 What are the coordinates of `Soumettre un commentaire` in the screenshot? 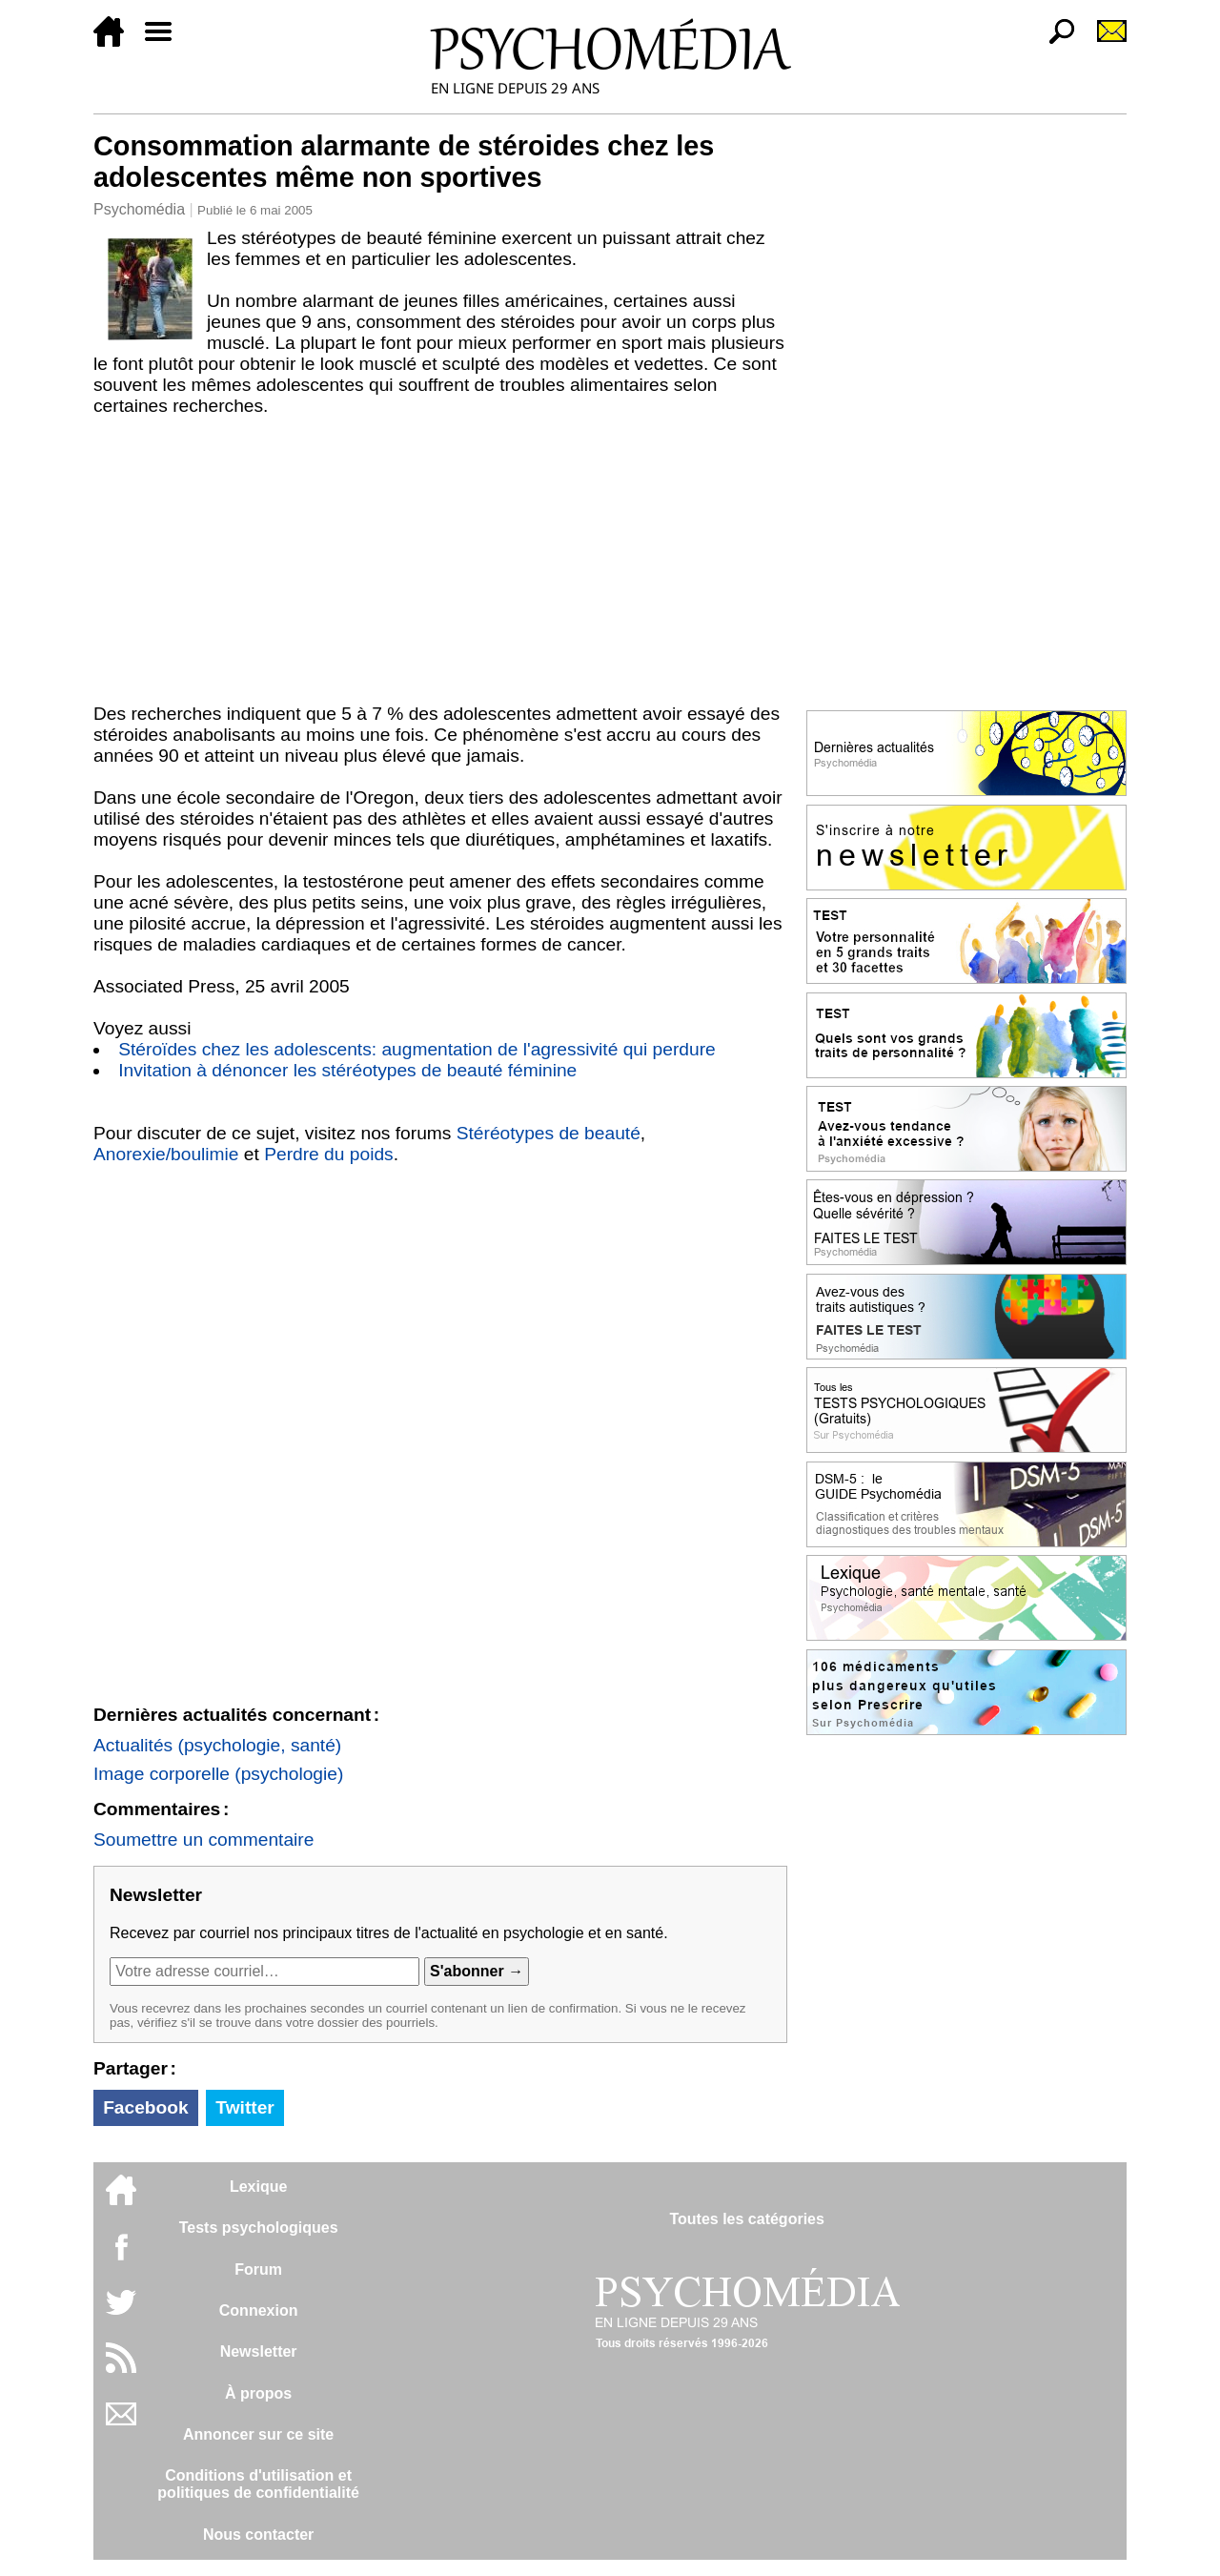 It's located at (203, 1840).